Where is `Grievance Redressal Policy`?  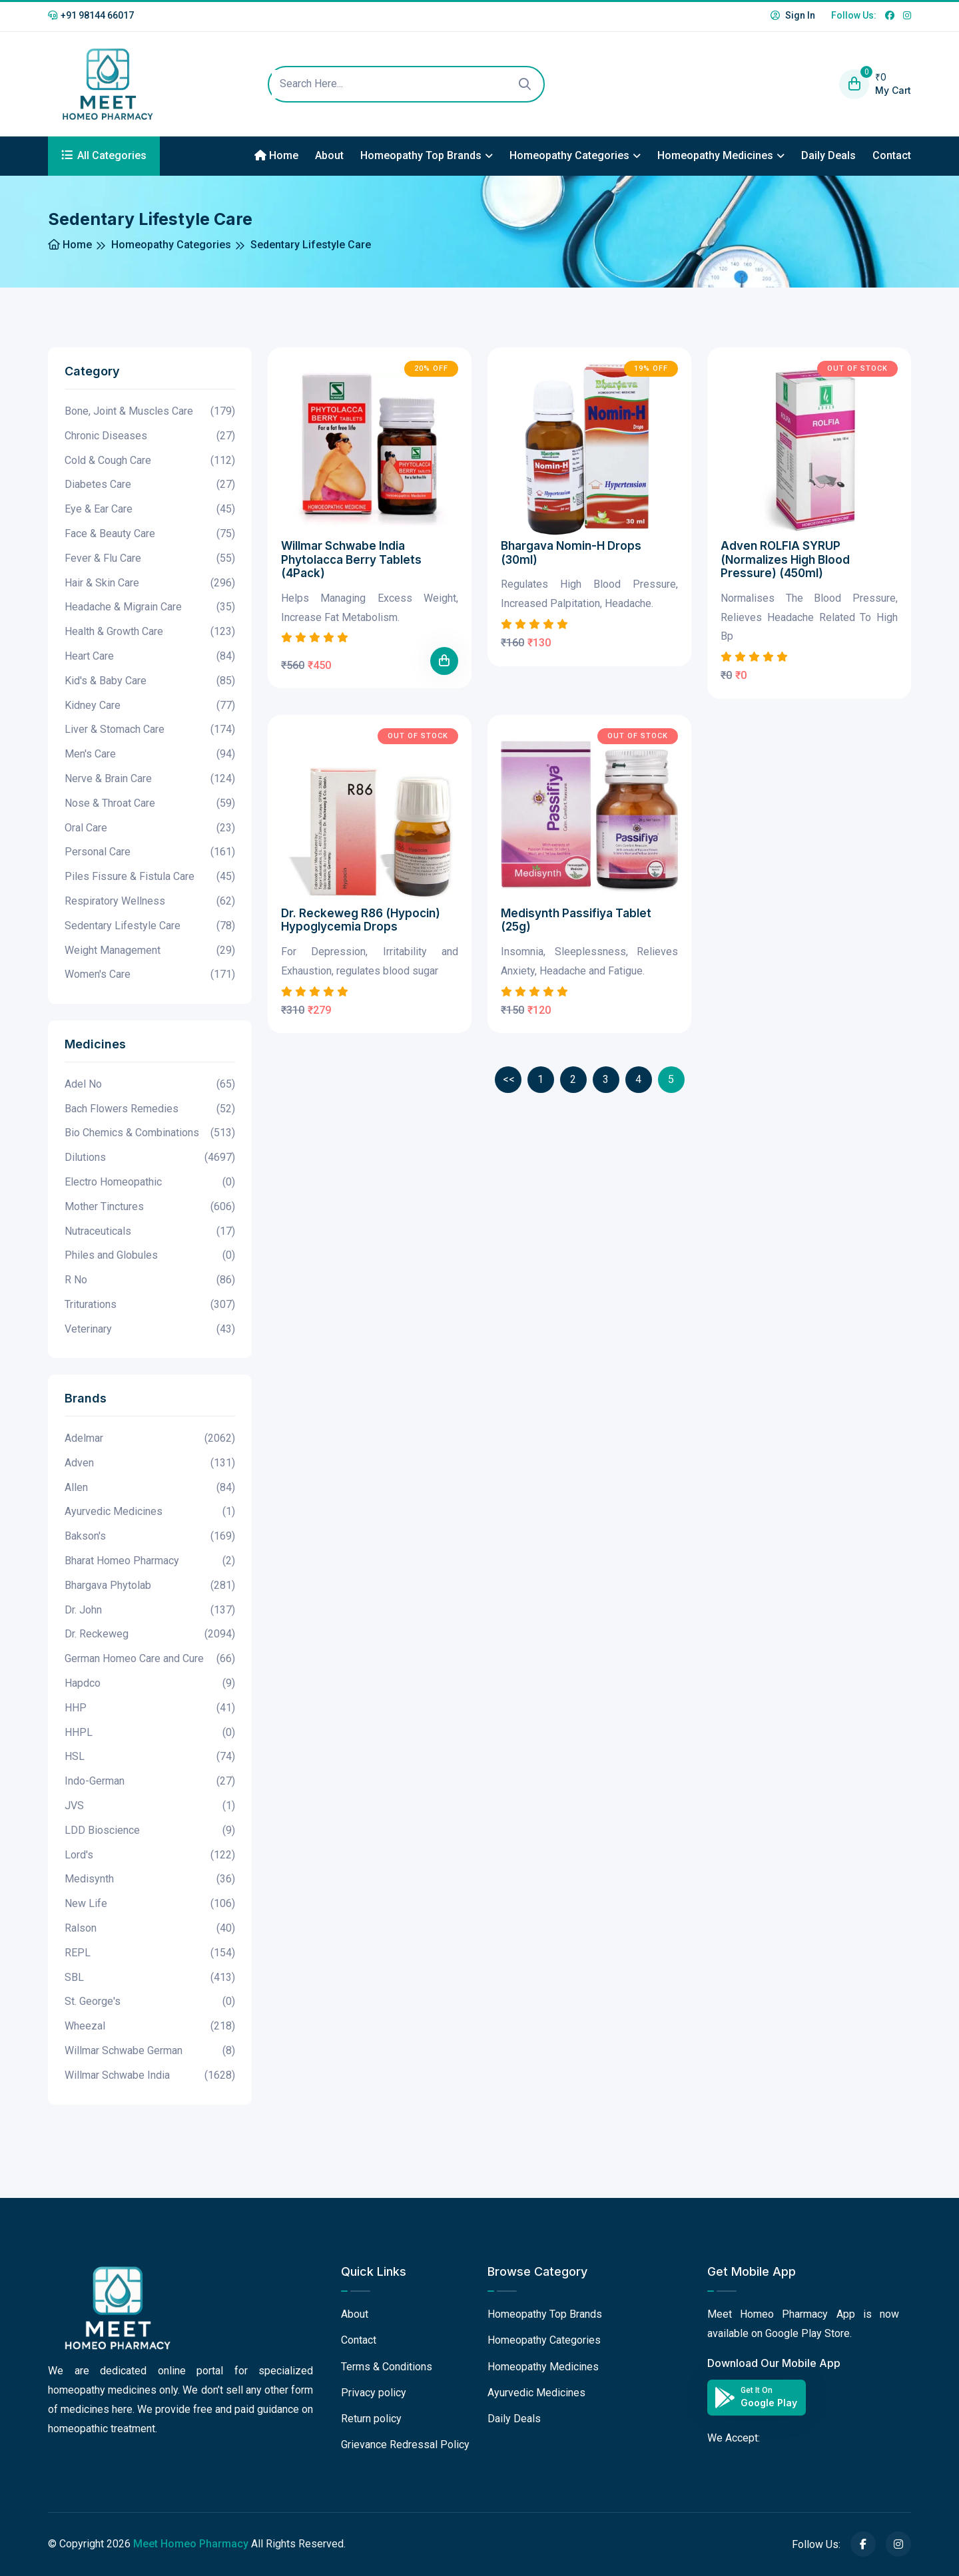
Grievance Redressal Policy is located at coordinates (405, 2444).